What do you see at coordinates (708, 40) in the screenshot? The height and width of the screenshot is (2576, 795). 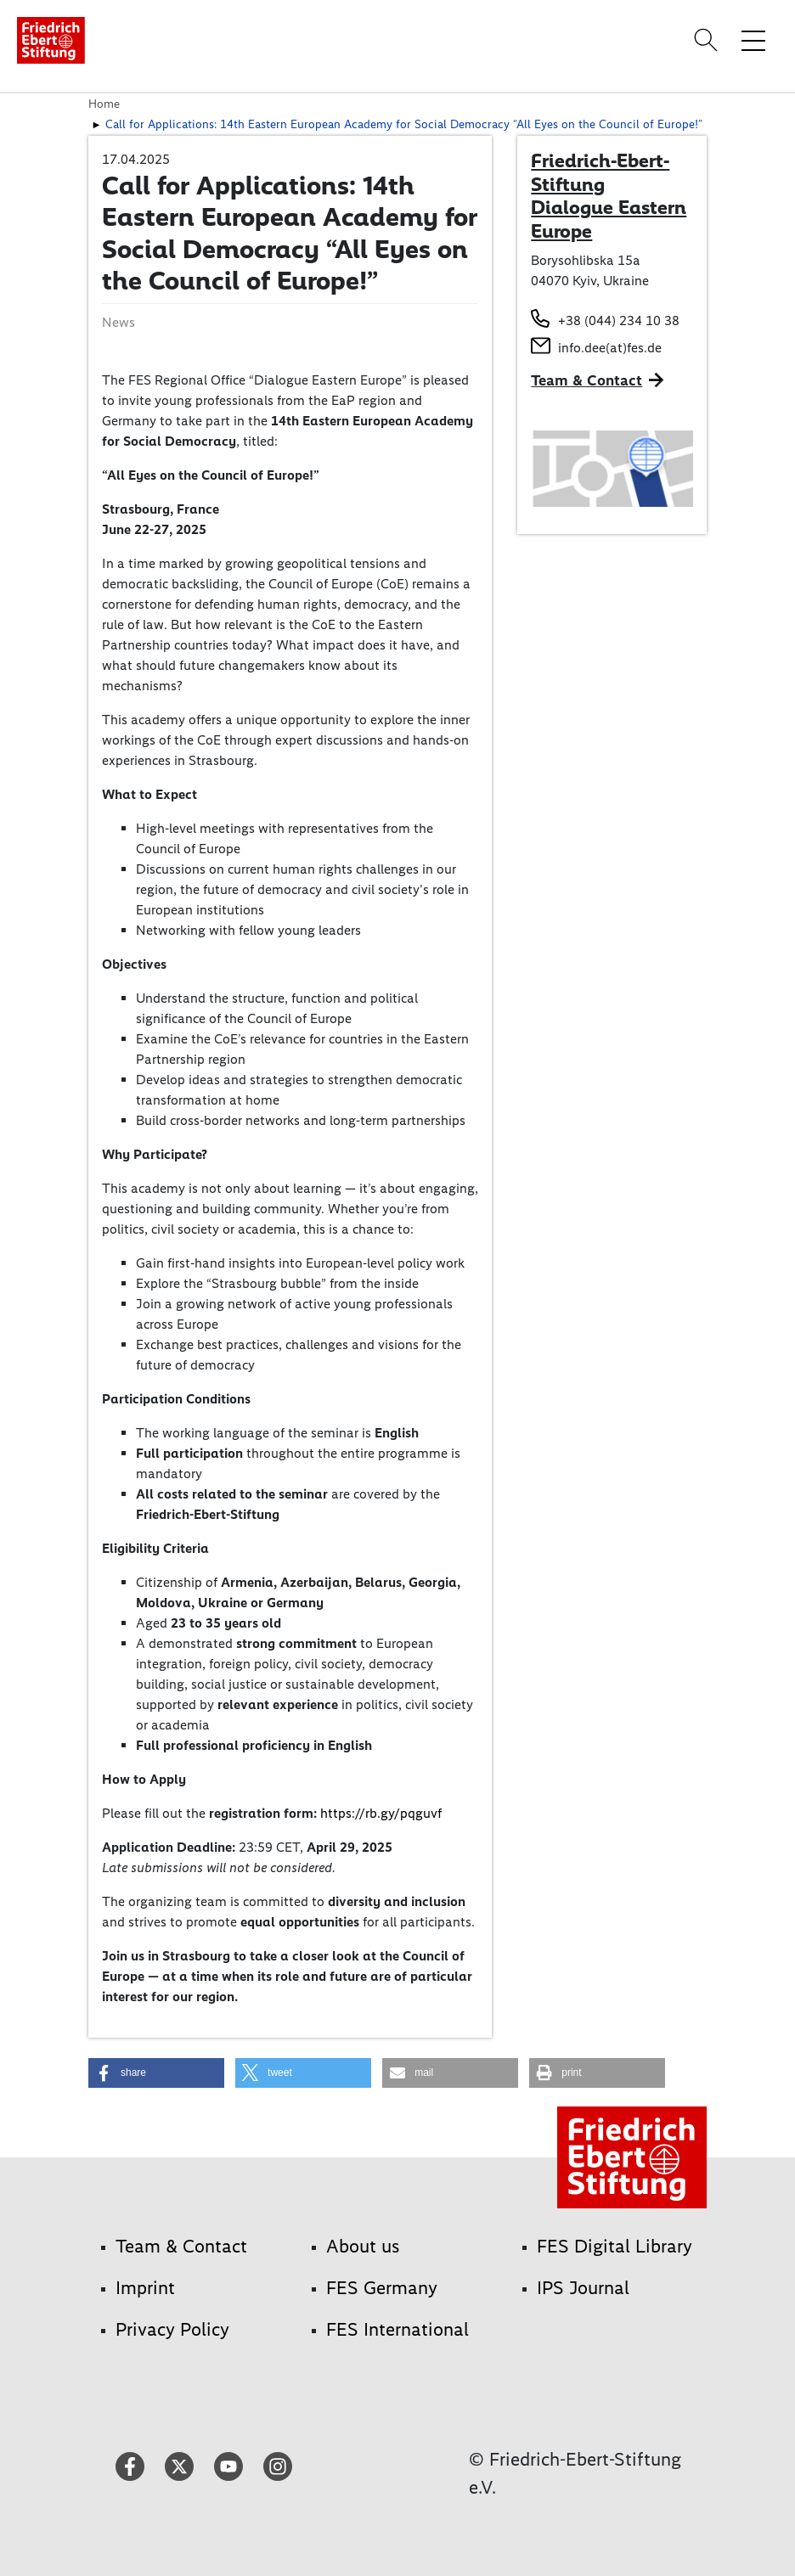 I see `[Search]` at bounding box center [708, 40].